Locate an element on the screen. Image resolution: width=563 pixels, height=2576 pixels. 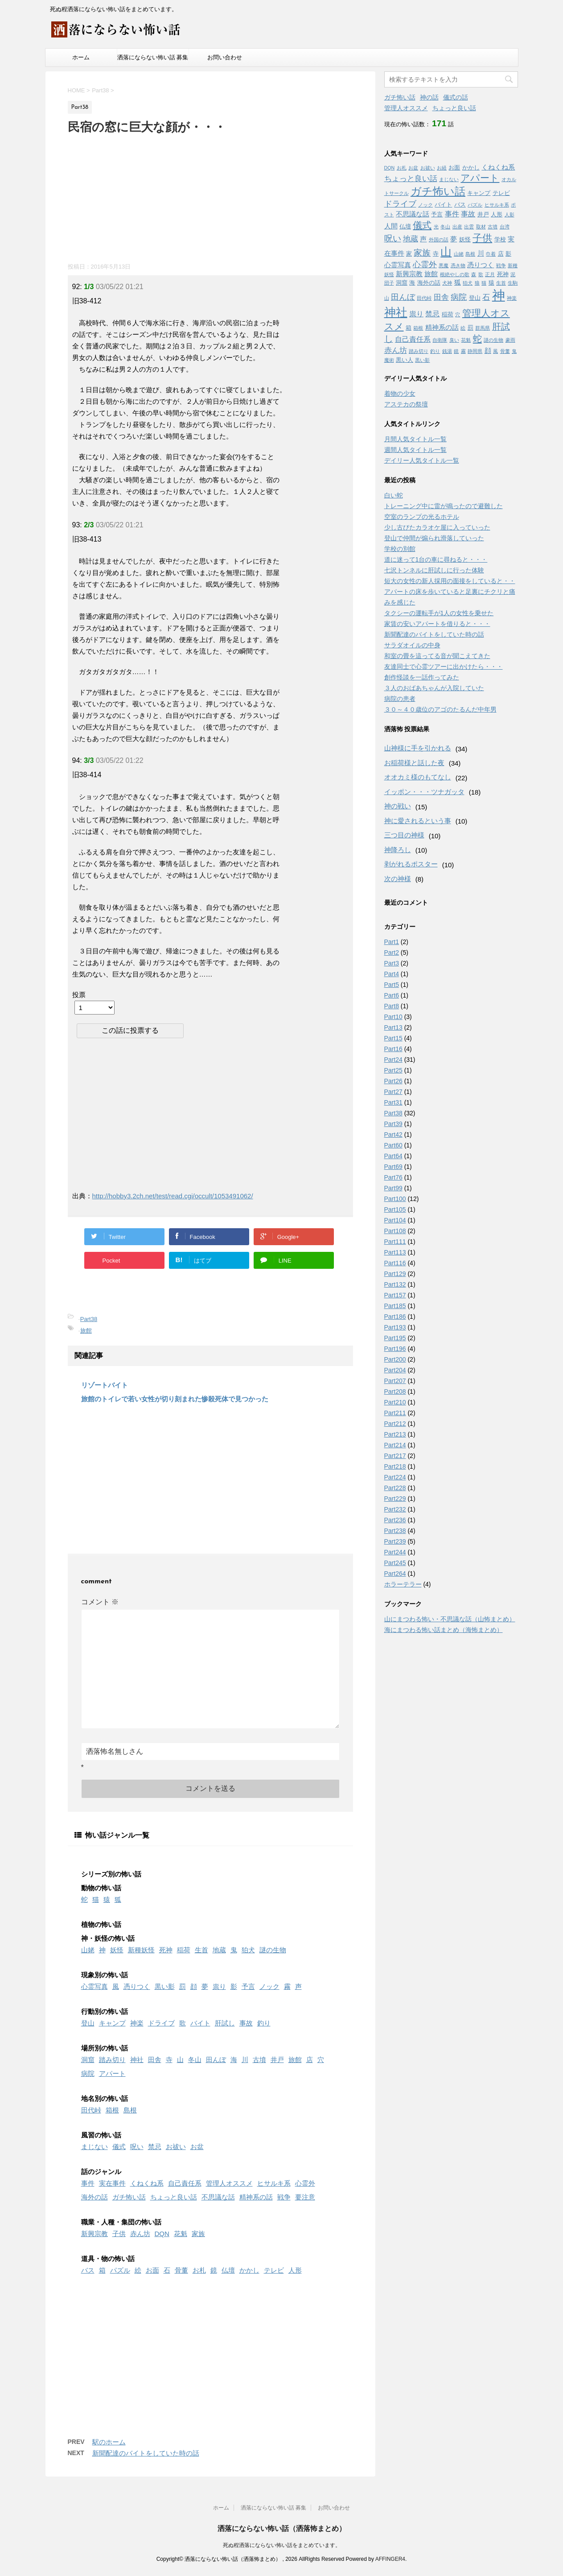
心霊外 is located at coordinates (305, 2183).